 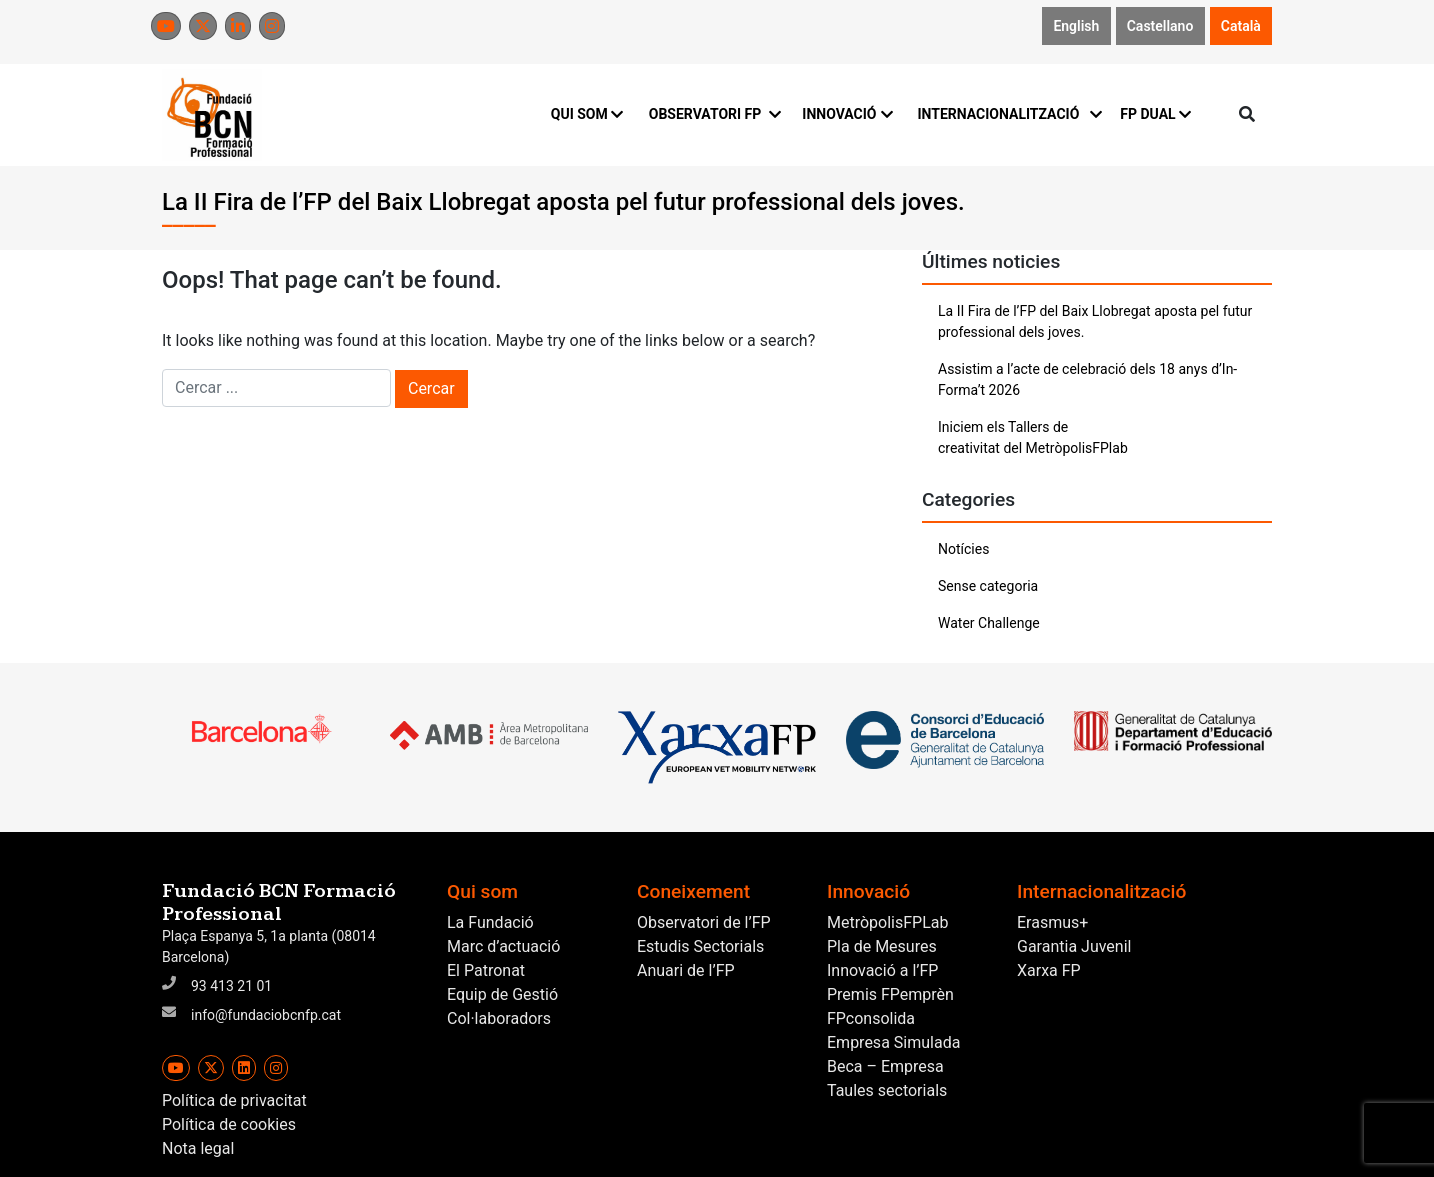 What do you see at coordinates (714, 114) in the screenshot?
I see `OBSERVATORI FP` at bounding box center [714, 114].